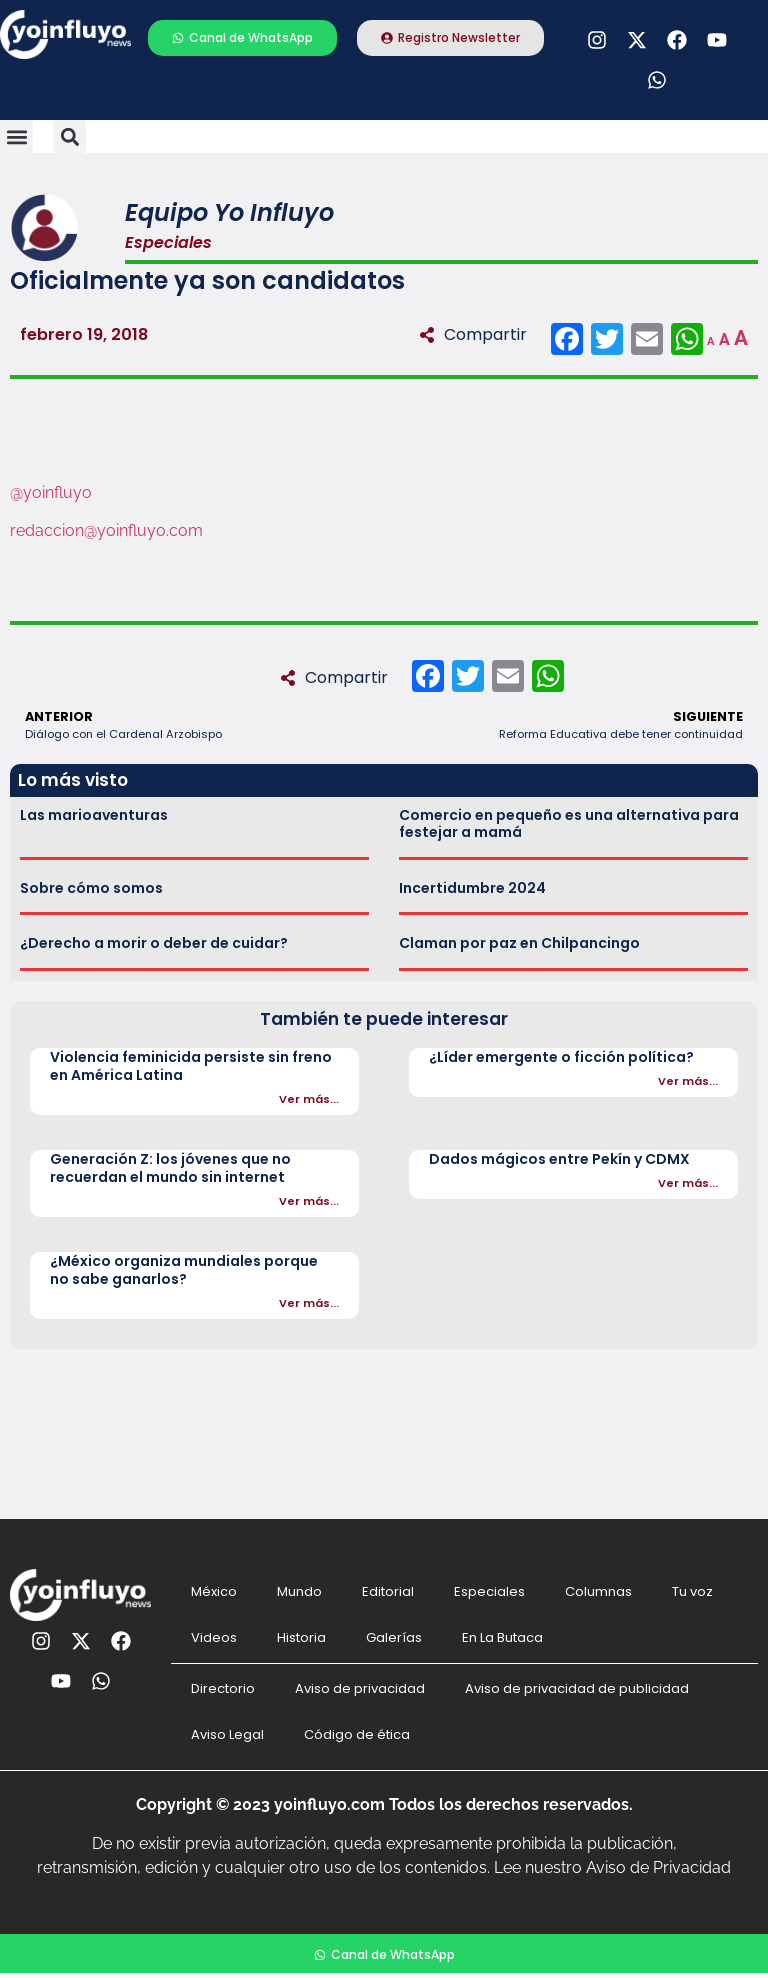 The image size is (768, 1978). What do you see at coordinates (569, 823) in the screenshot?
I see `Comercio en pequeño es una alternativa para festejar a mamá` at bounding box center [569, 823].